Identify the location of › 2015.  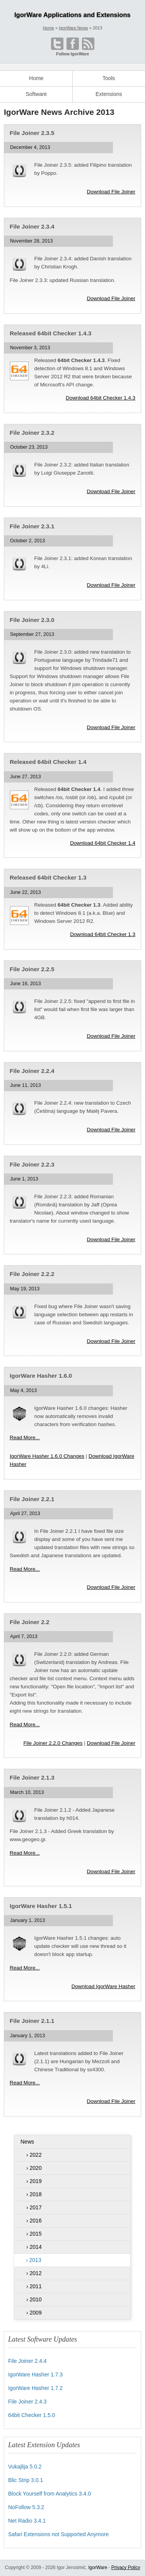
(34, 2234).